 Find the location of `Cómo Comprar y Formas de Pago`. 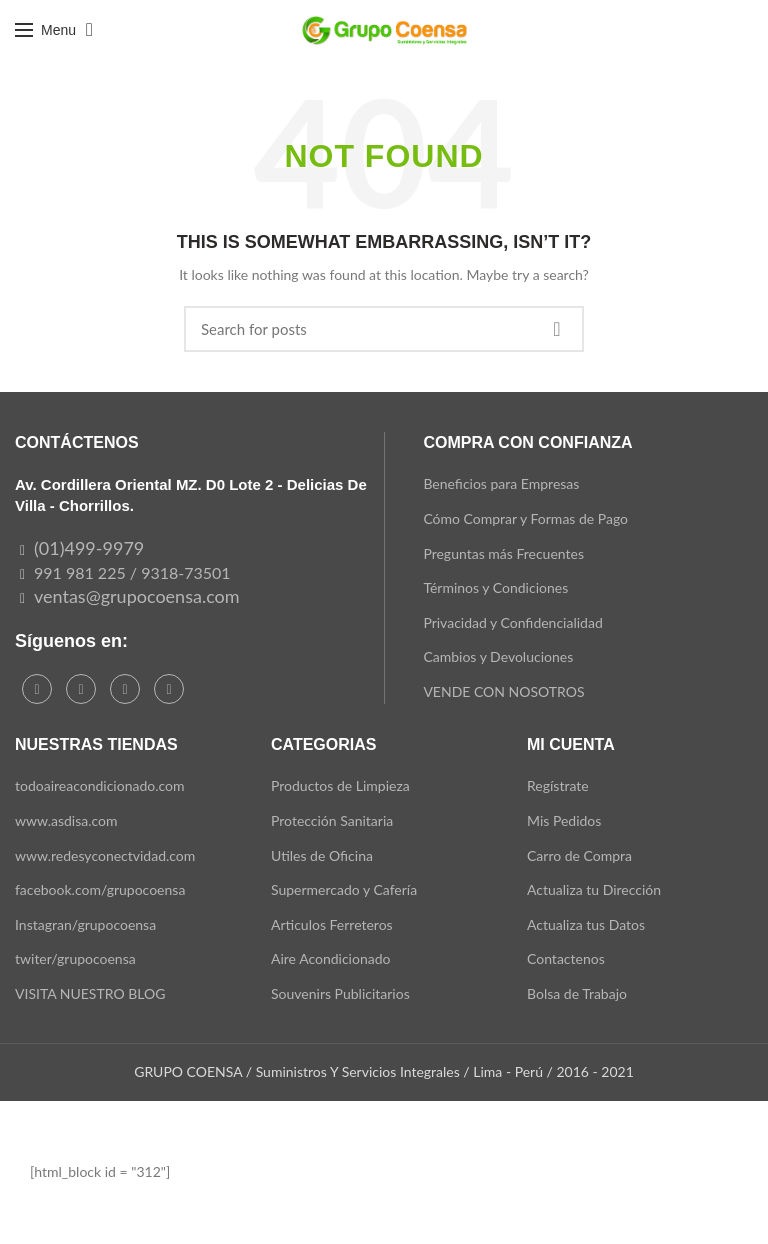

Cómo Comprar y Formas de Pago is located at coordinates (525, 518).